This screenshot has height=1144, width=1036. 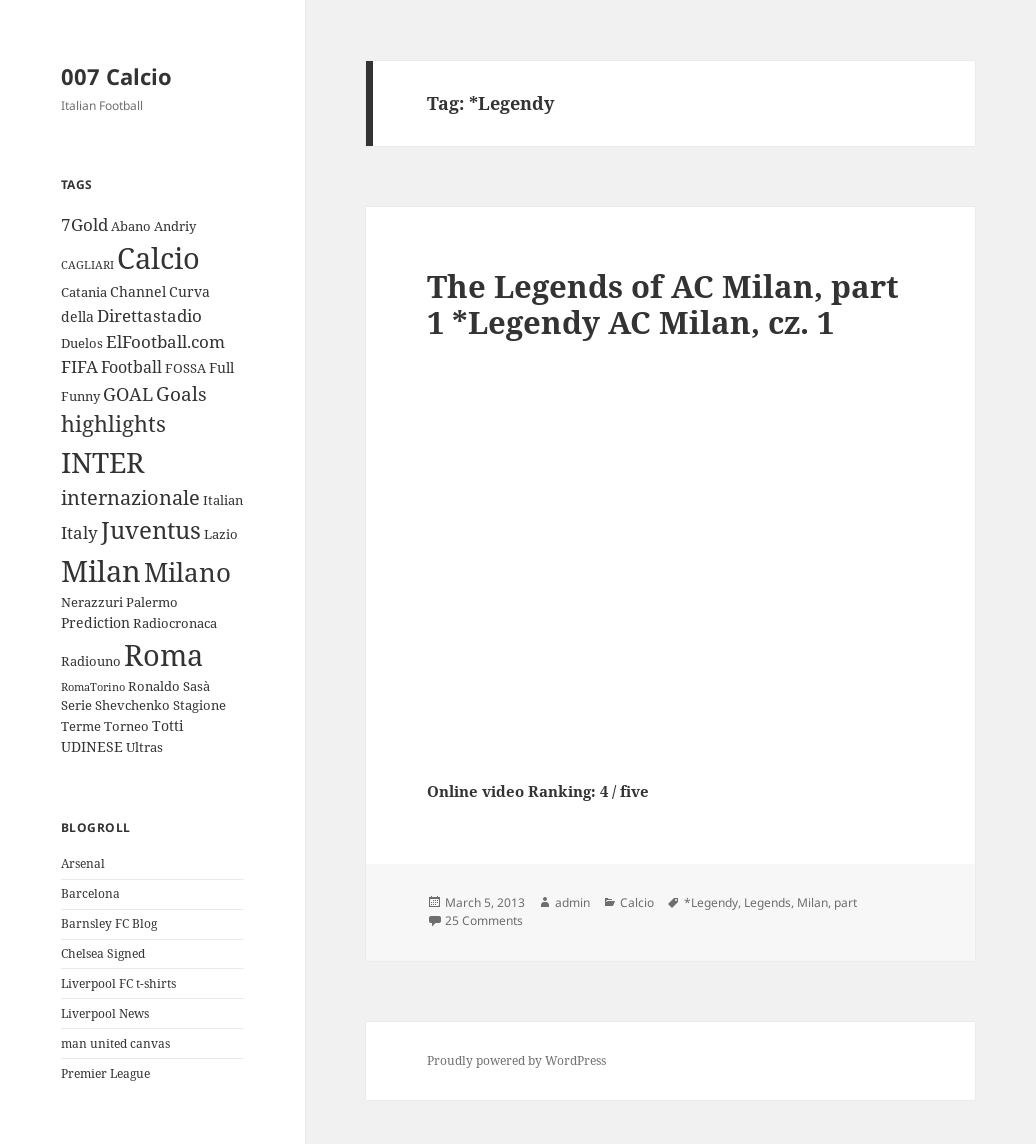 What do you see at coordinates (131, 367) in the screenshot?
I see `Football [Football (5 items)]` at bounding box center [131, 367].